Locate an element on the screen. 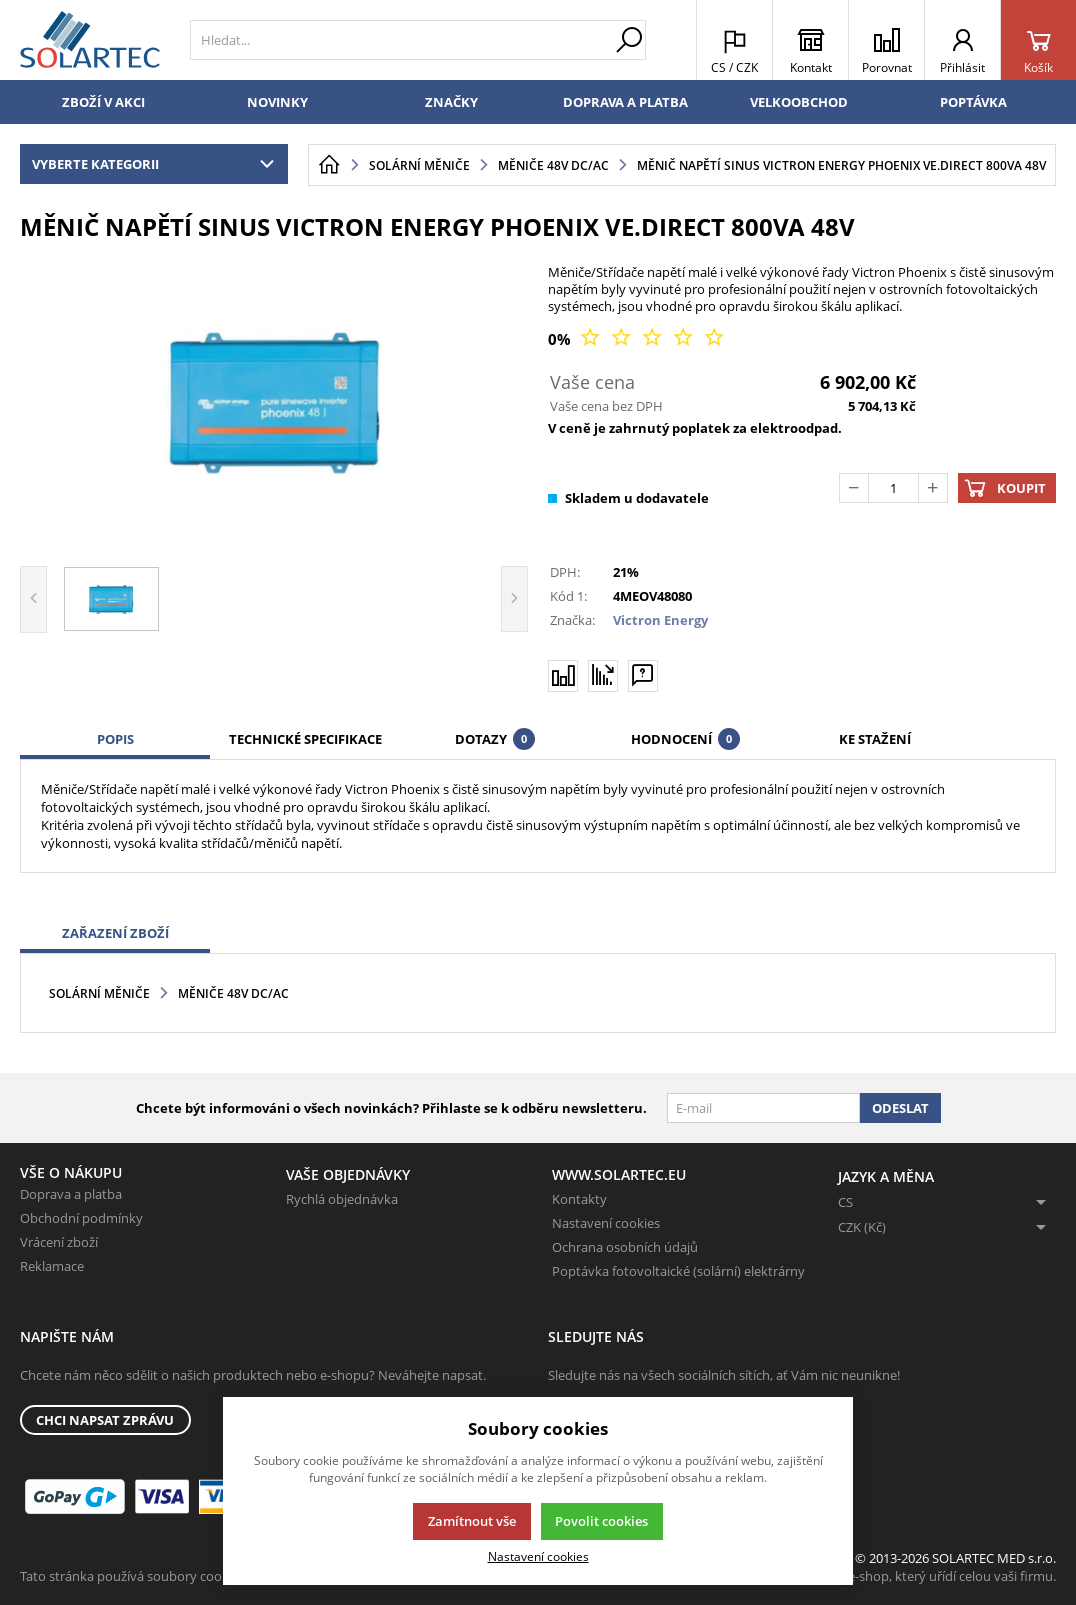 Image resolution: width=1076 pixels, height=1605 pixels. Velkoobchod is located at coordinates (799, 102).